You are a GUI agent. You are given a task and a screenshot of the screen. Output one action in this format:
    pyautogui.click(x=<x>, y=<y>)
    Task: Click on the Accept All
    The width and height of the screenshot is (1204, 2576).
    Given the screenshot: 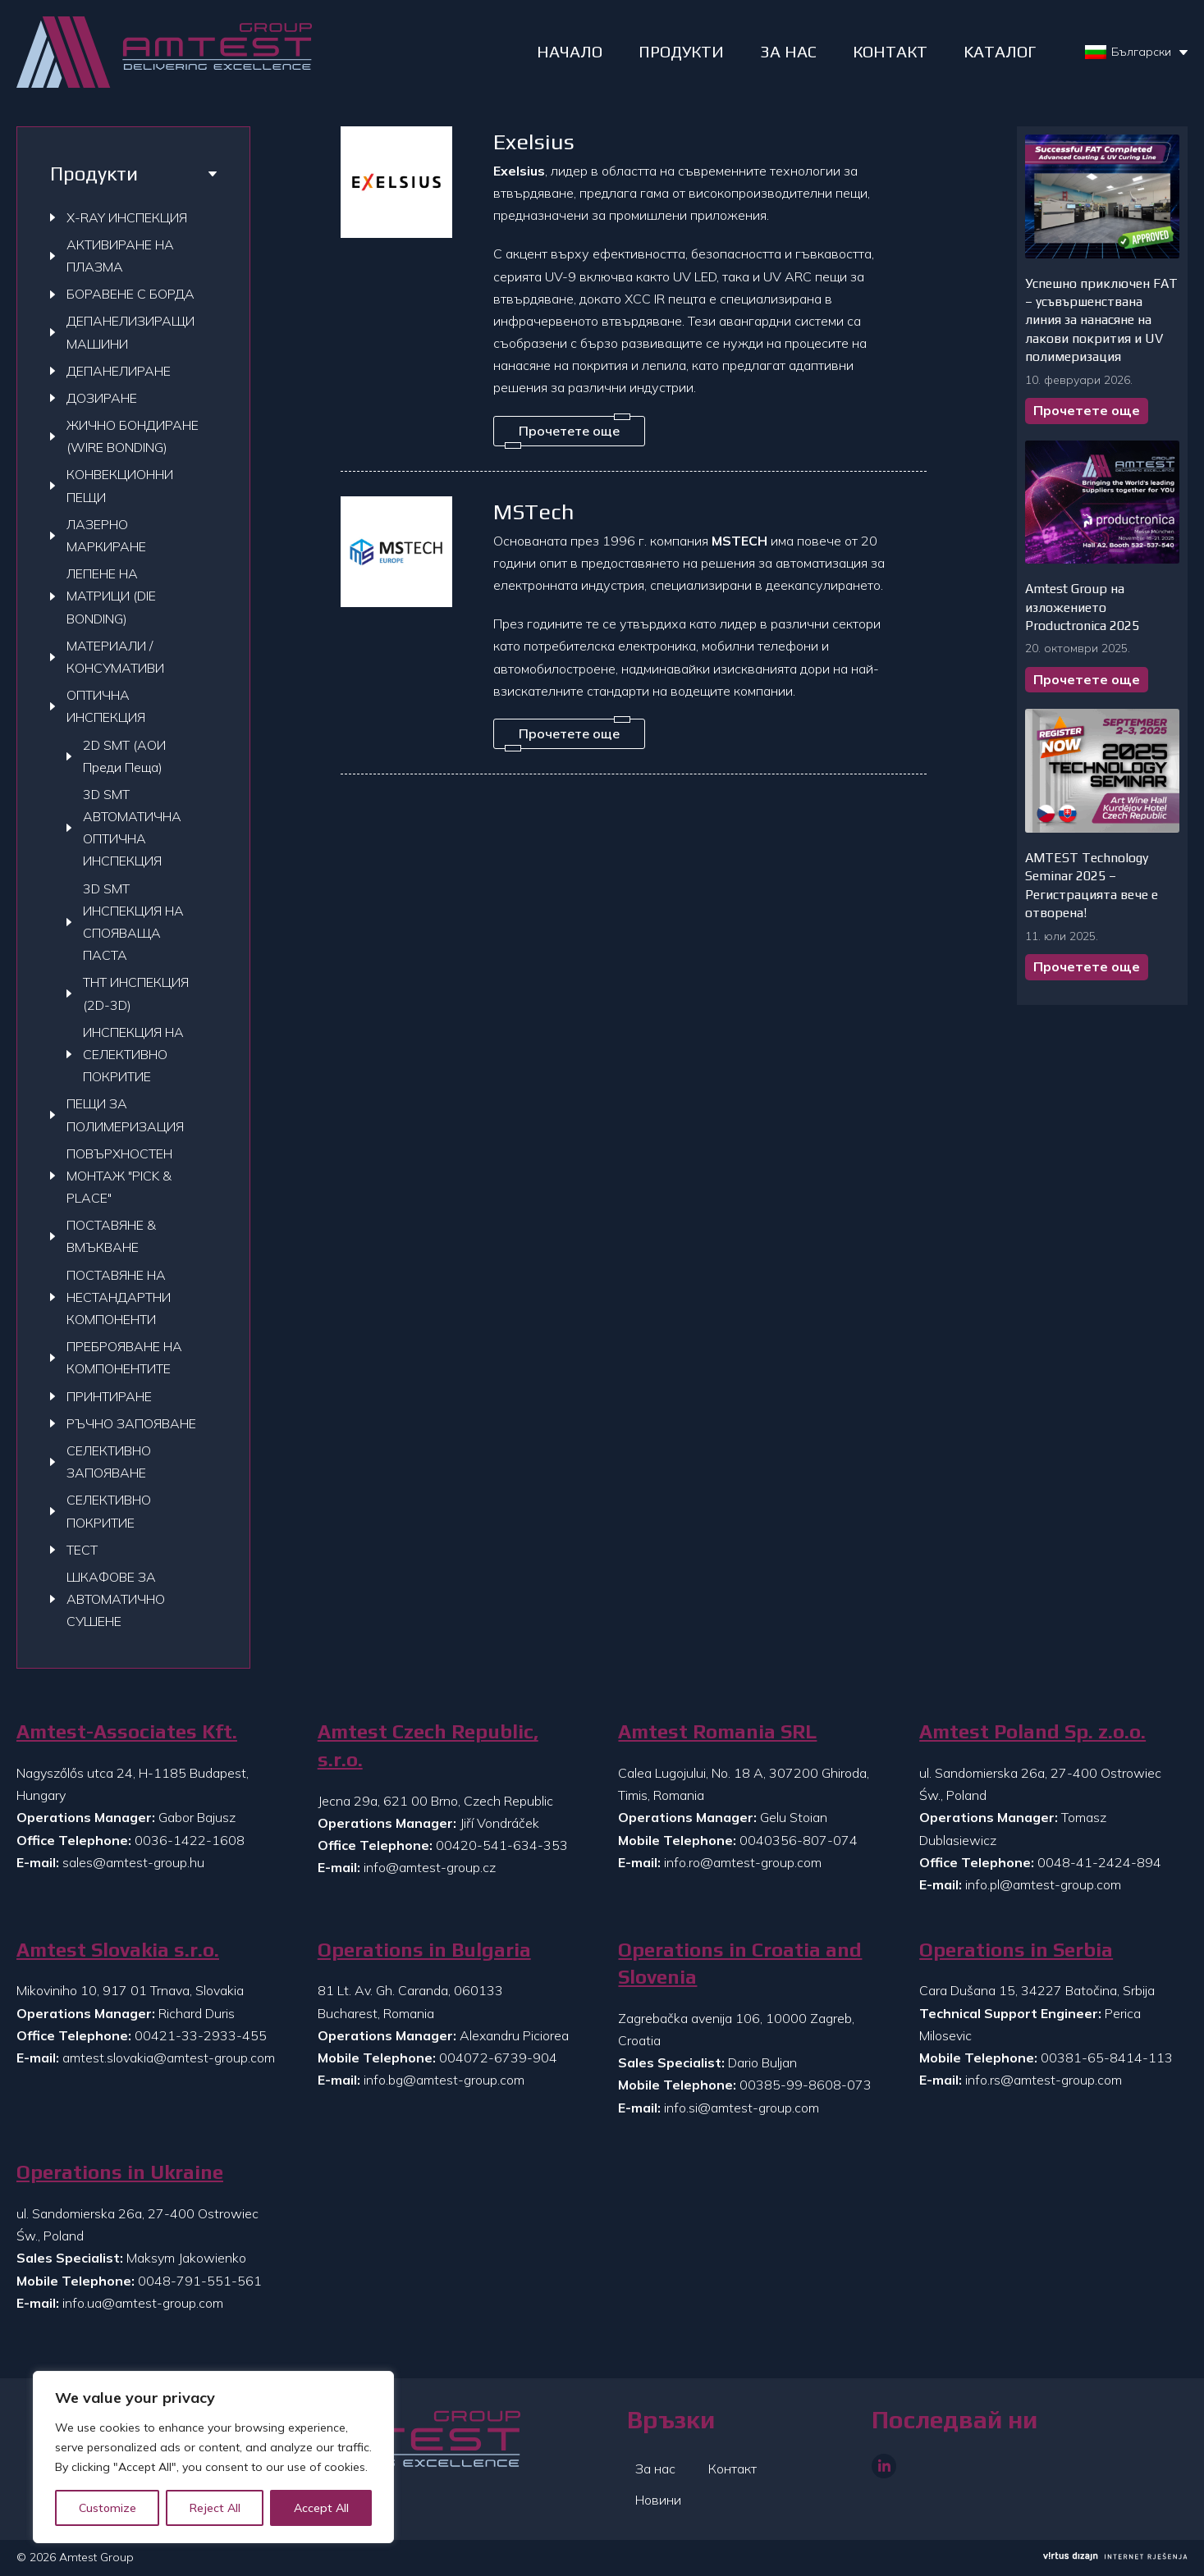 What is the action you would take?
    pyautogui.click(x=321, y=2508)
    